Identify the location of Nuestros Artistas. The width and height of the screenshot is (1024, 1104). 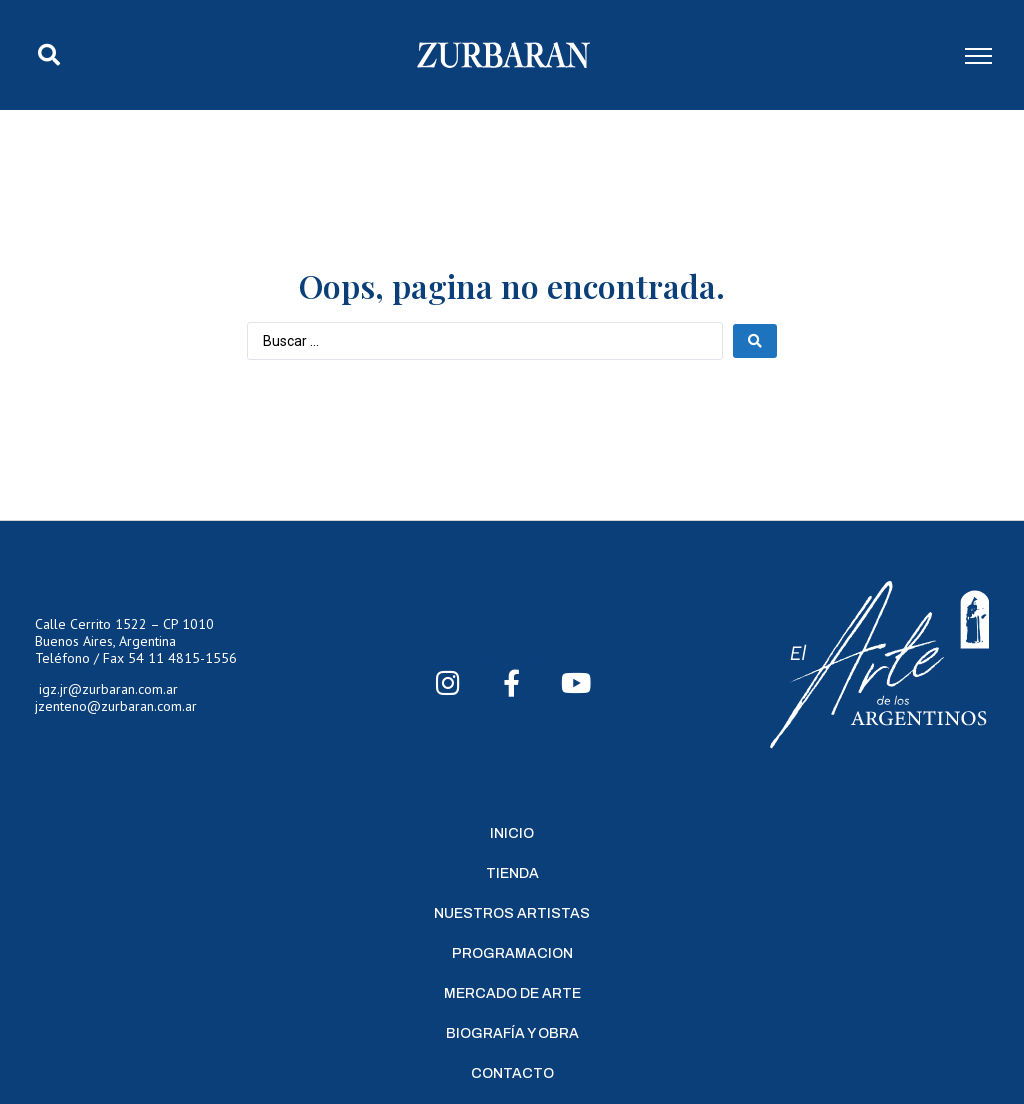
(512, 913).